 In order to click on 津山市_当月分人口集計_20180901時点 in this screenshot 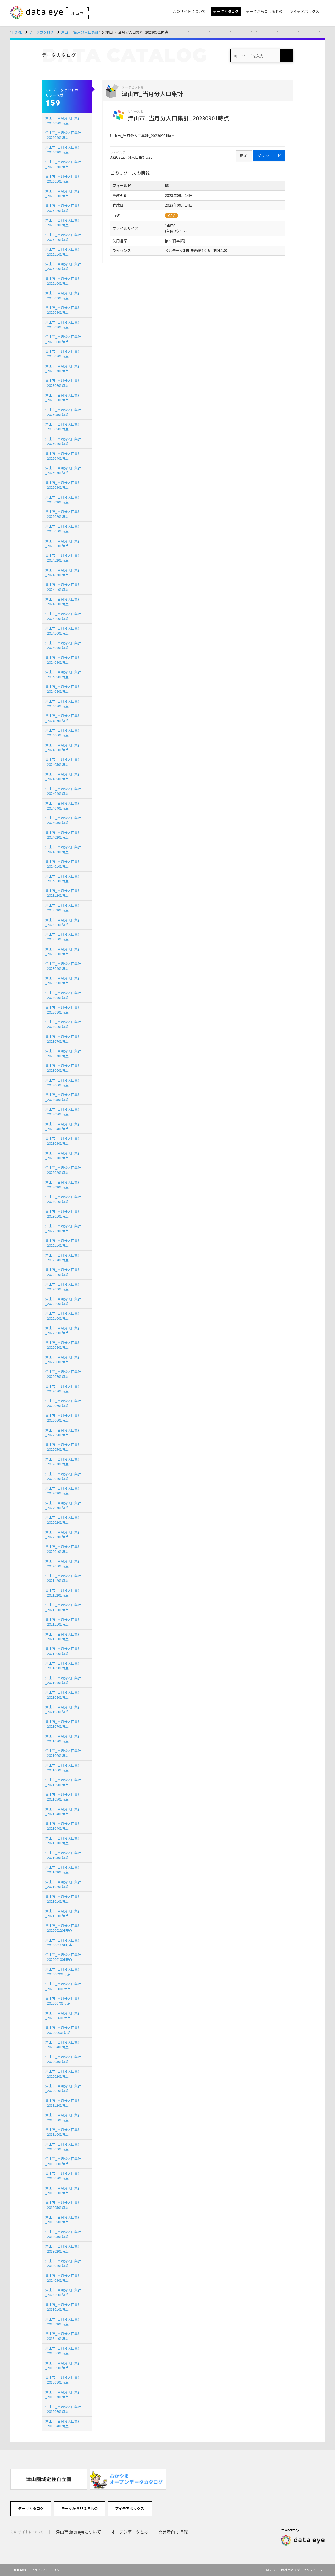, I will do `click(63, 2365)`.